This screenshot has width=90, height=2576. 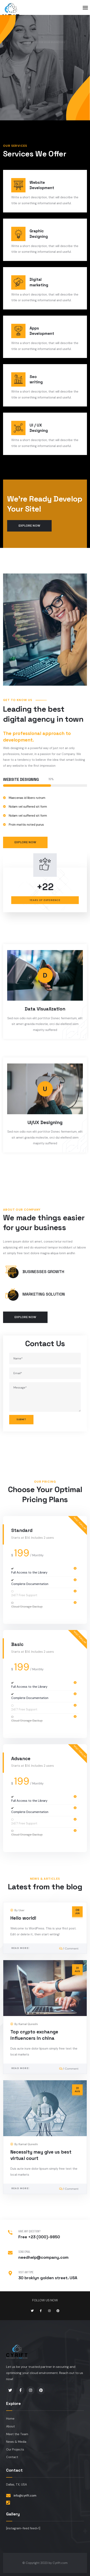 I want to click on Contact, so click(x=12, y=2457).